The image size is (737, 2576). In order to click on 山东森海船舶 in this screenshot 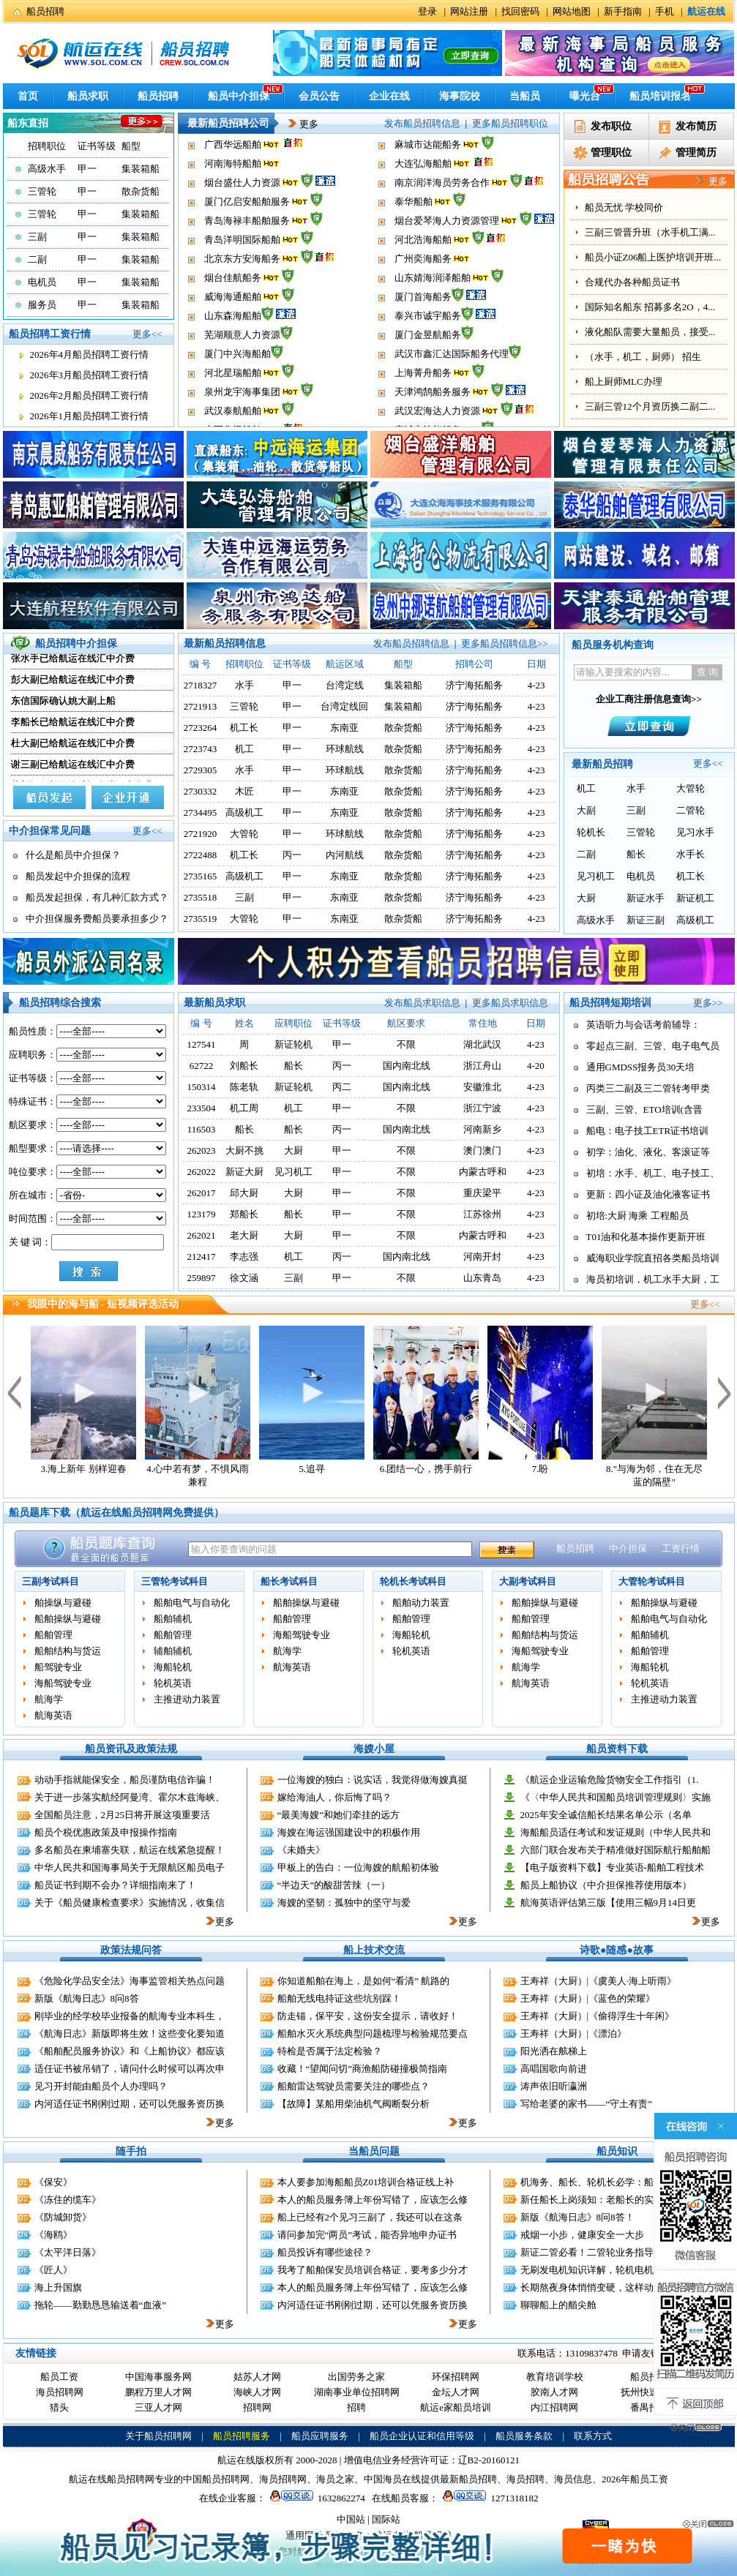, I will do `click(232, 343)`.